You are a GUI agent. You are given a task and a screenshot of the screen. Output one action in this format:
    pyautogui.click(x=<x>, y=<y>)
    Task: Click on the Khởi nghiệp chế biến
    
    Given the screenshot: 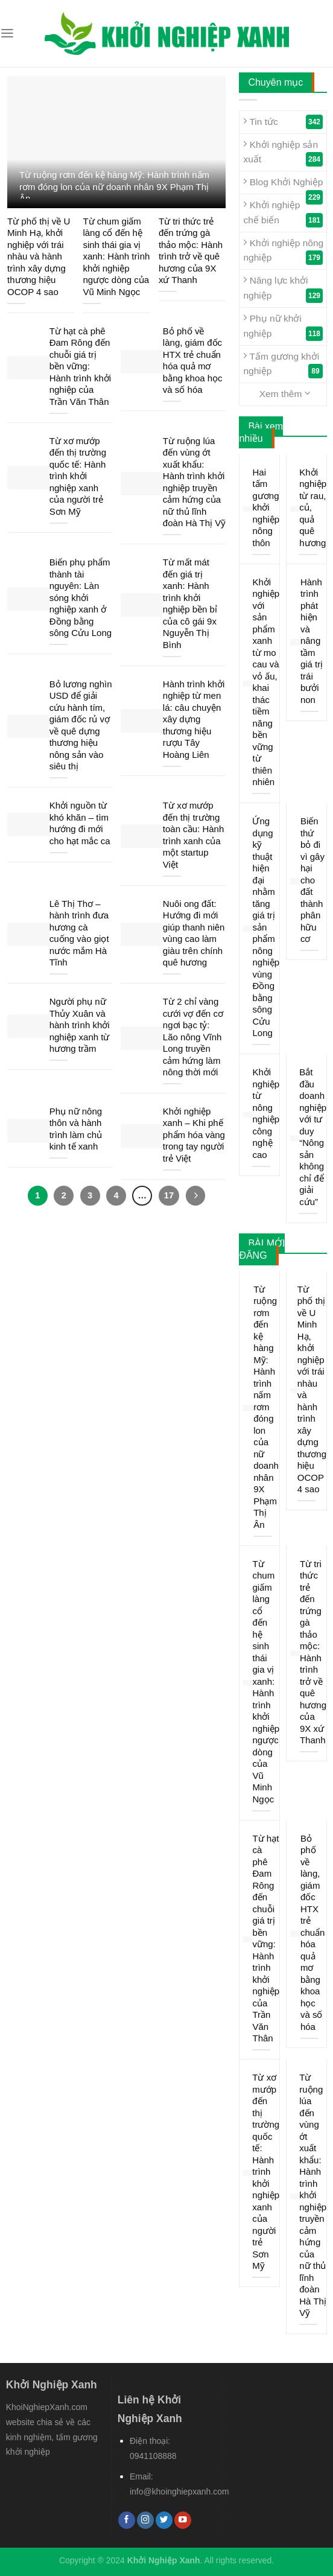 What is the action you would take?
    pyautogui.click(x=283, y=213)
    